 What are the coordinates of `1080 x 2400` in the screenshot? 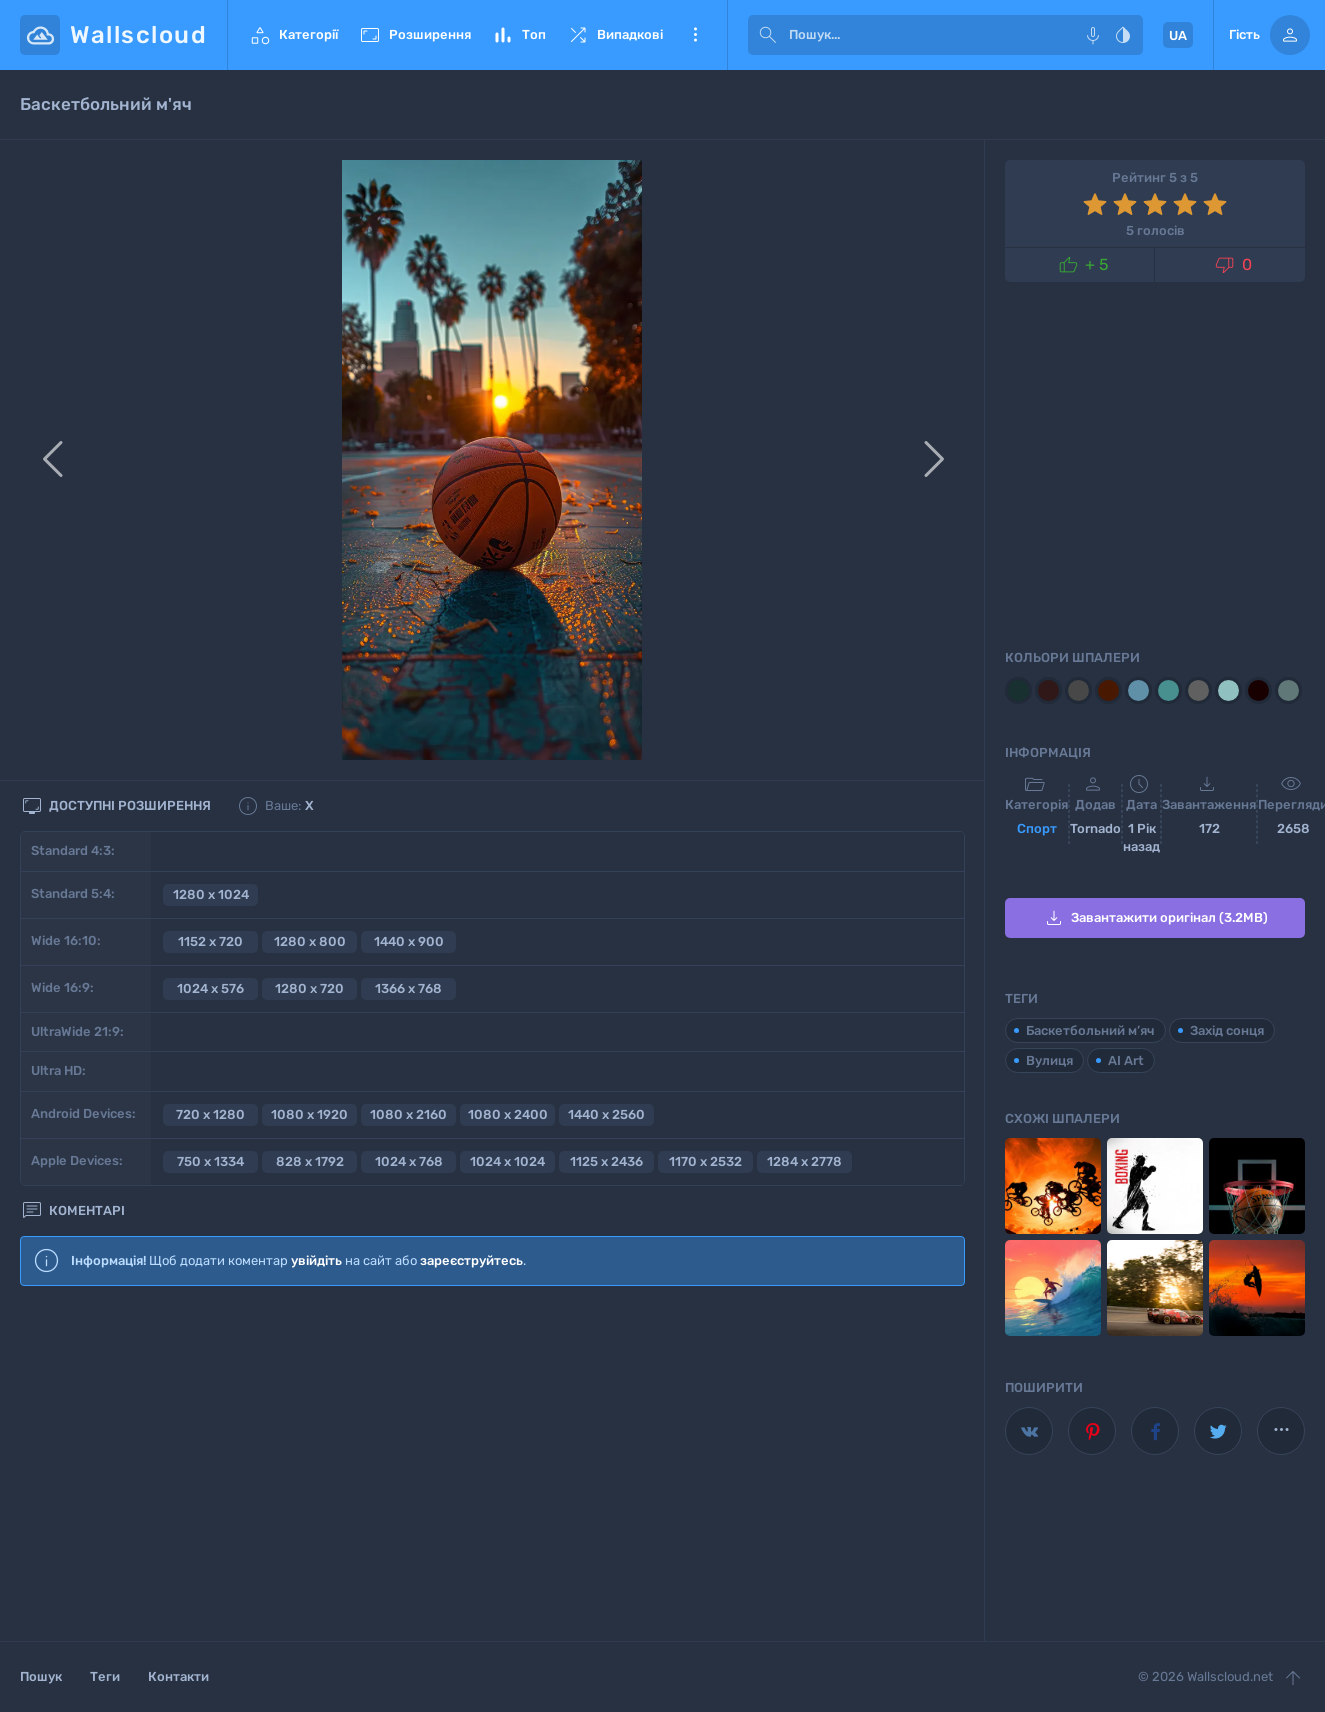 It's located at (508, 1114).